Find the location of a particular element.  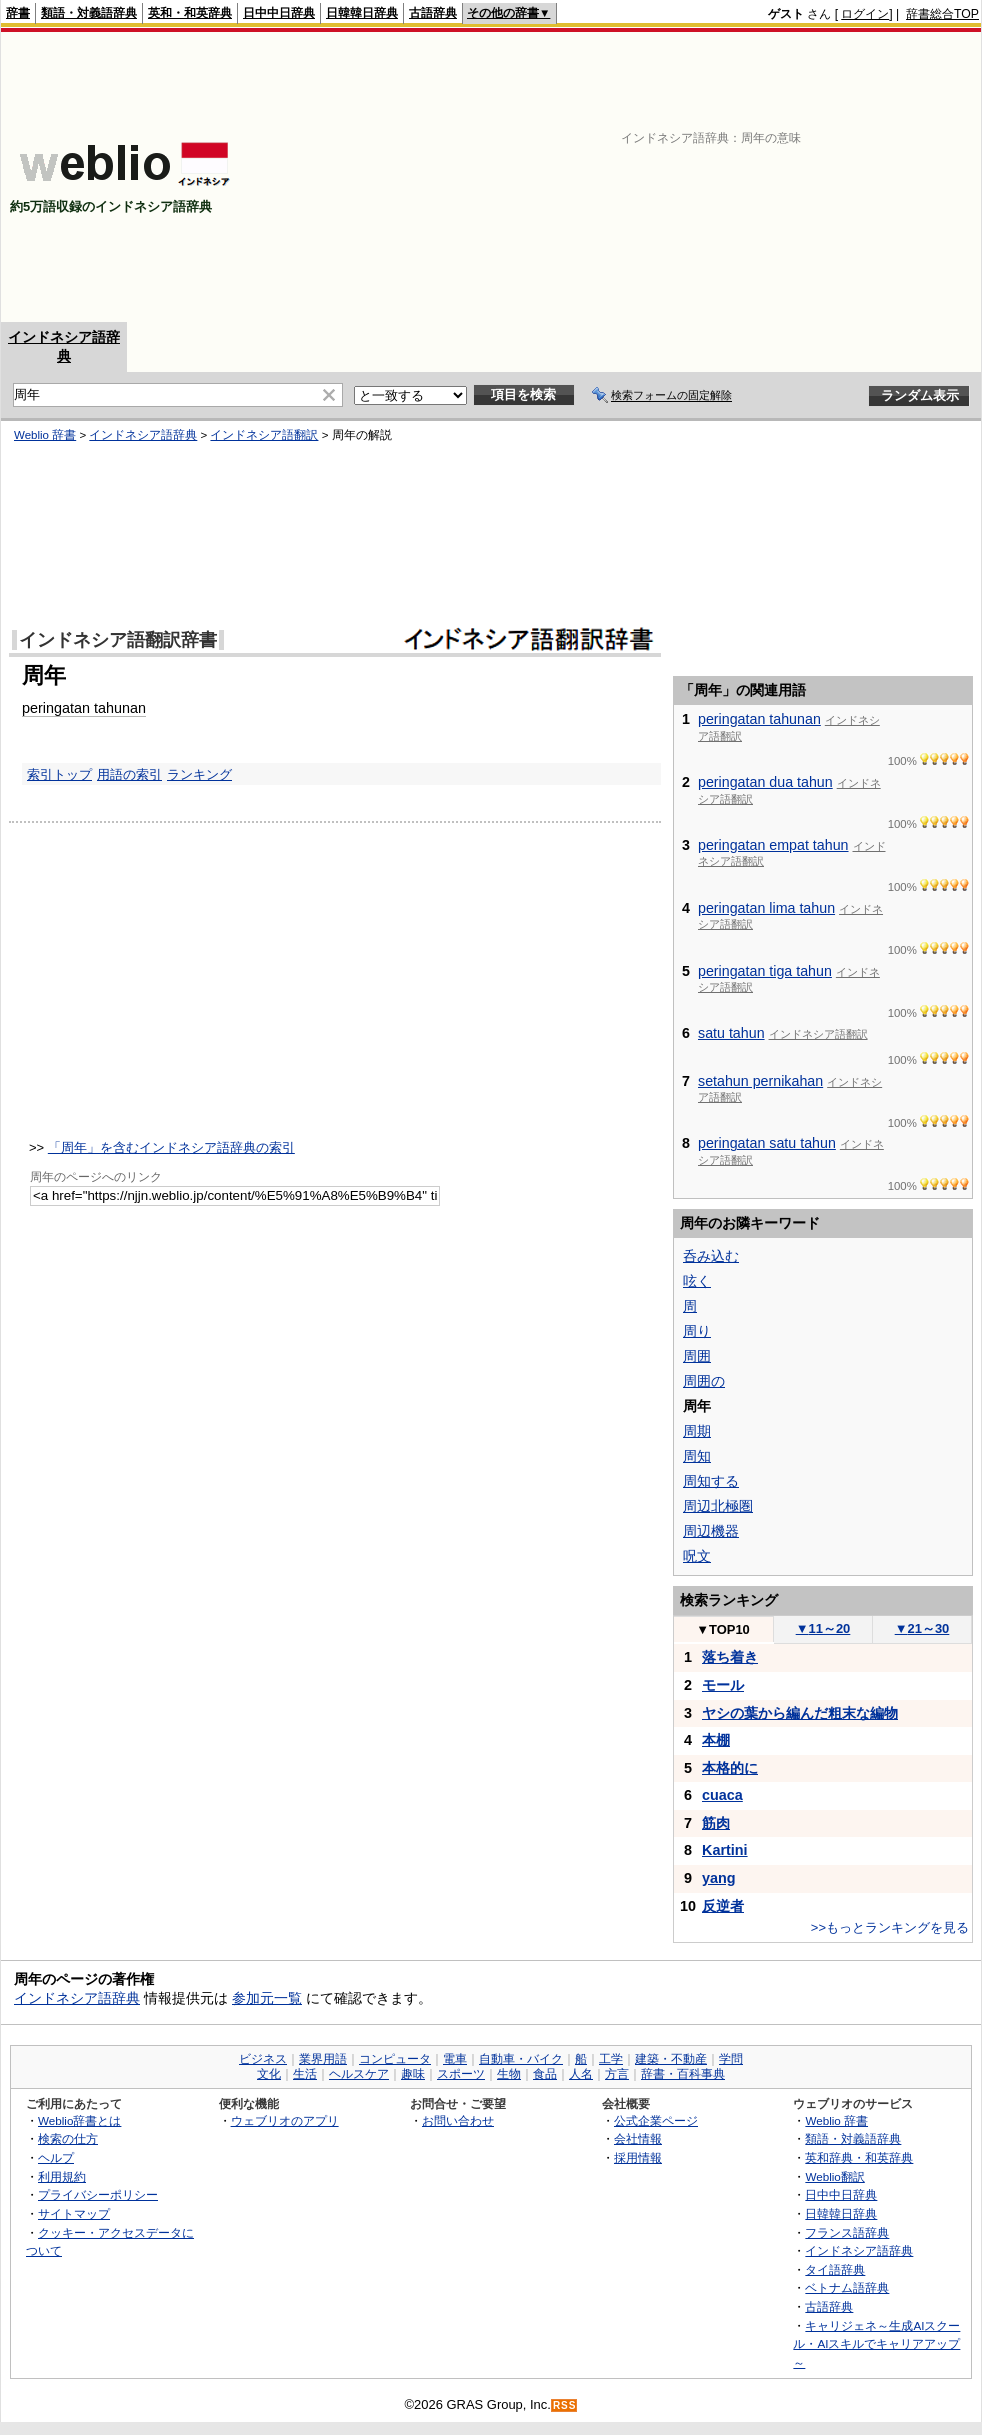

ヤシの葉から編んだ粗末な編物 is located at coordinates (800, 1713).